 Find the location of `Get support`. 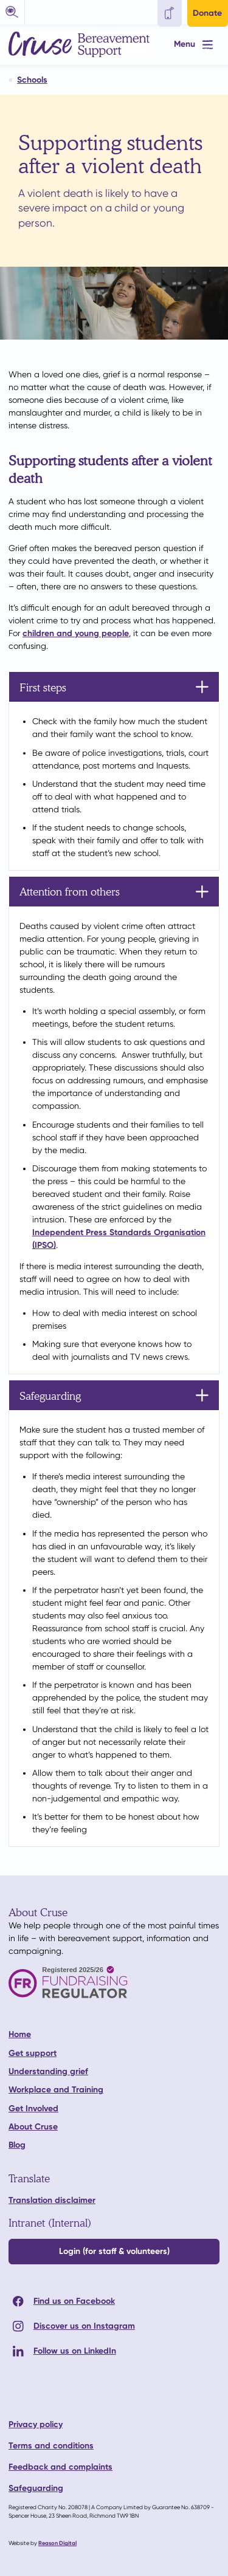

Get support is located at coordinates (33, 2053).